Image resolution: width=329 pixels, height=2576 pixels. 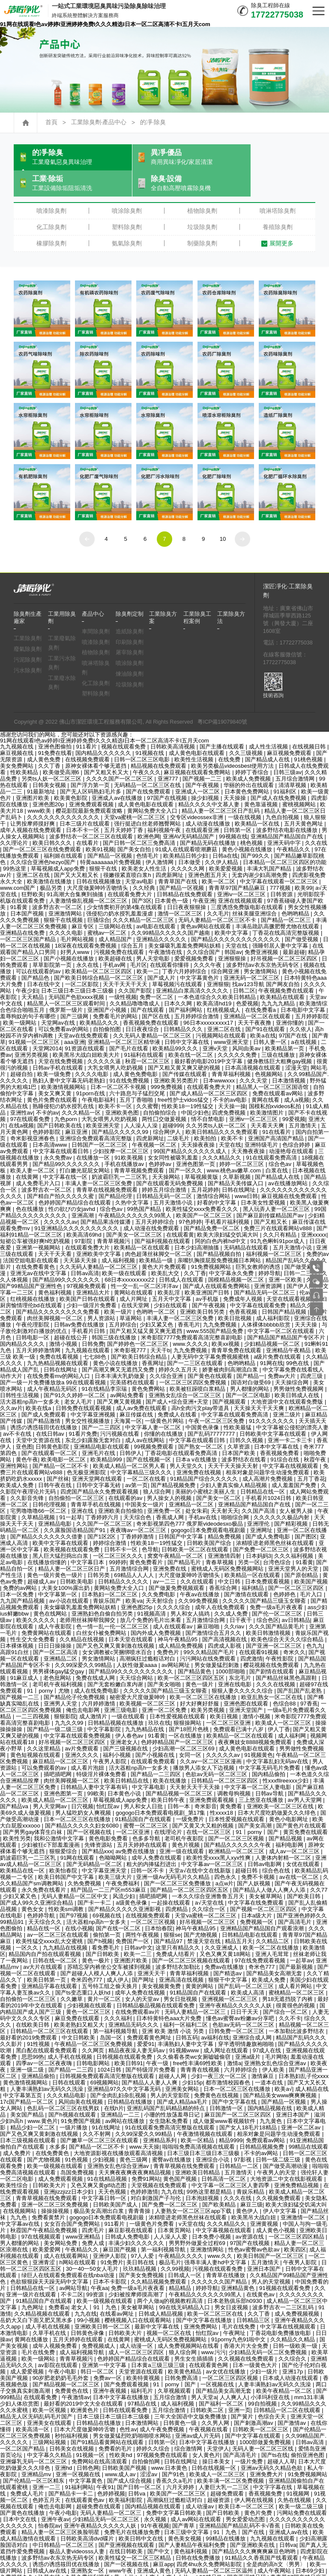 What do you see at coordinates (156, 1982) in the screenshot?
I see `日韩精品极品视频在线观看免费` at bounding box center [156, 1982].